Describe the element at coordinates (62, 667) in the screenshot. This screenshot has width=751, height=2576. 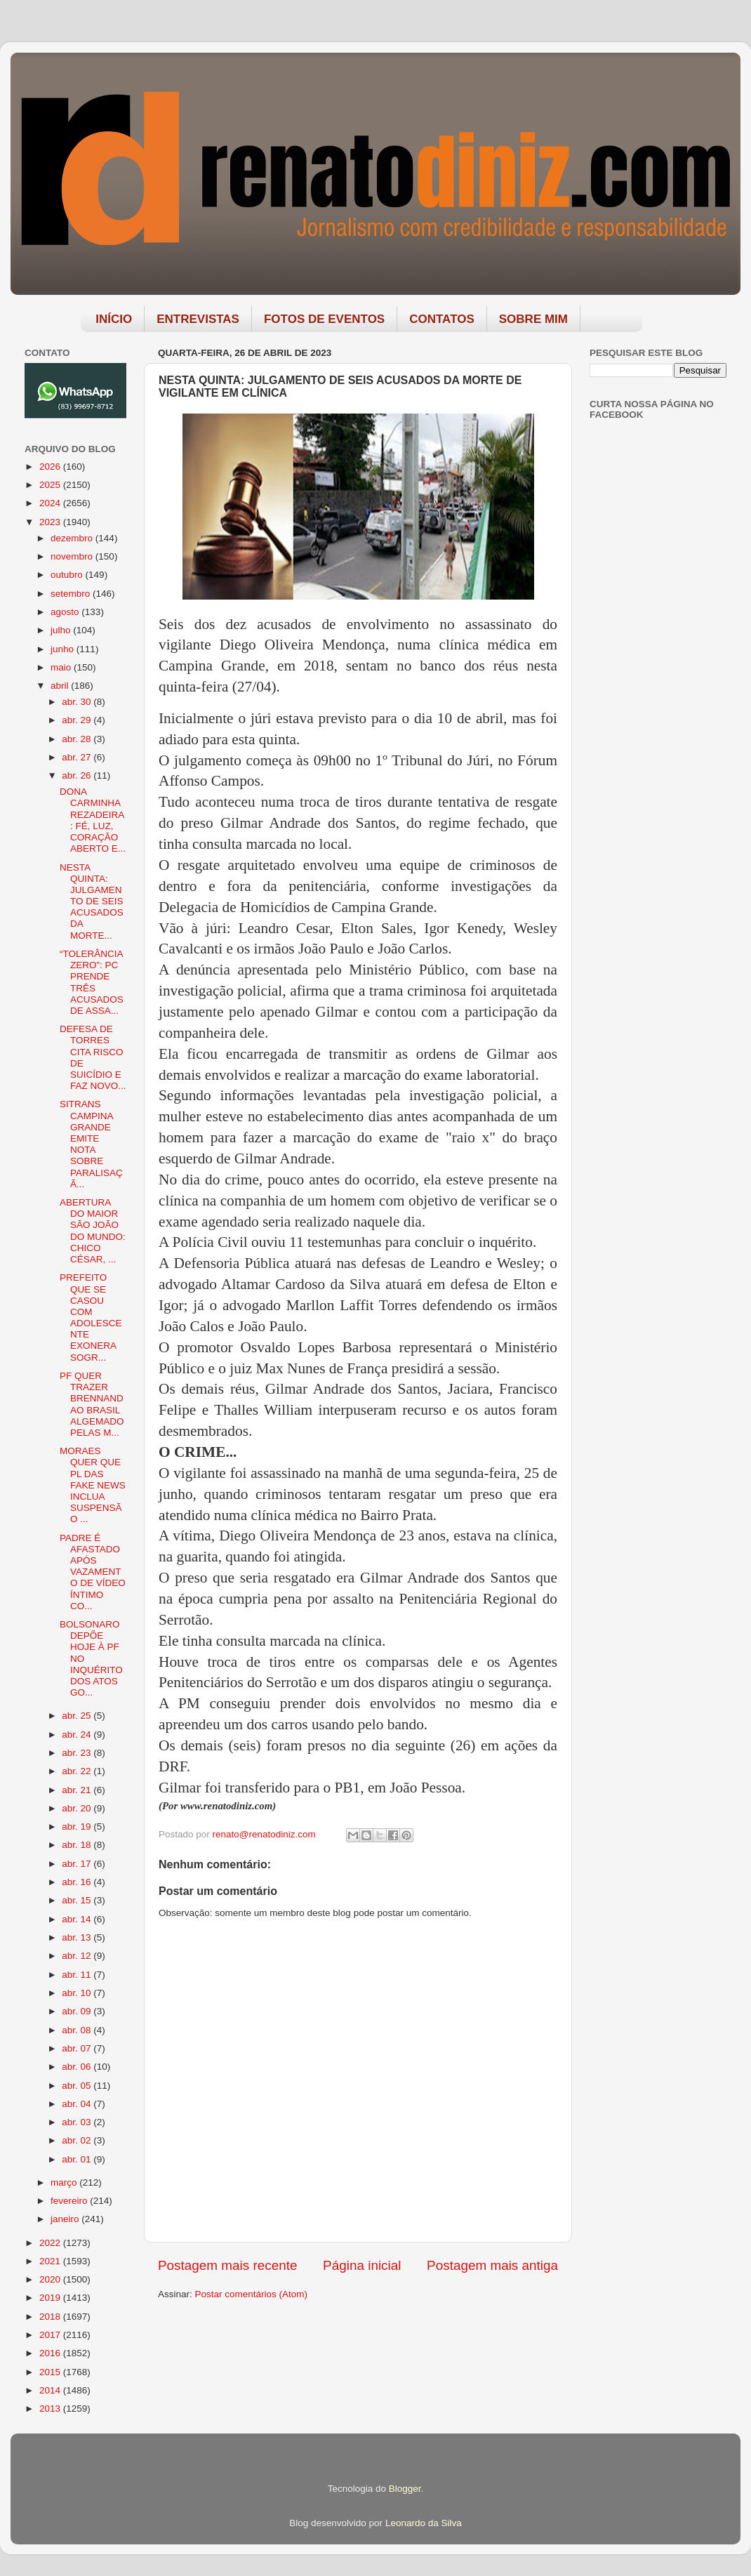
I see `maio` at that location.